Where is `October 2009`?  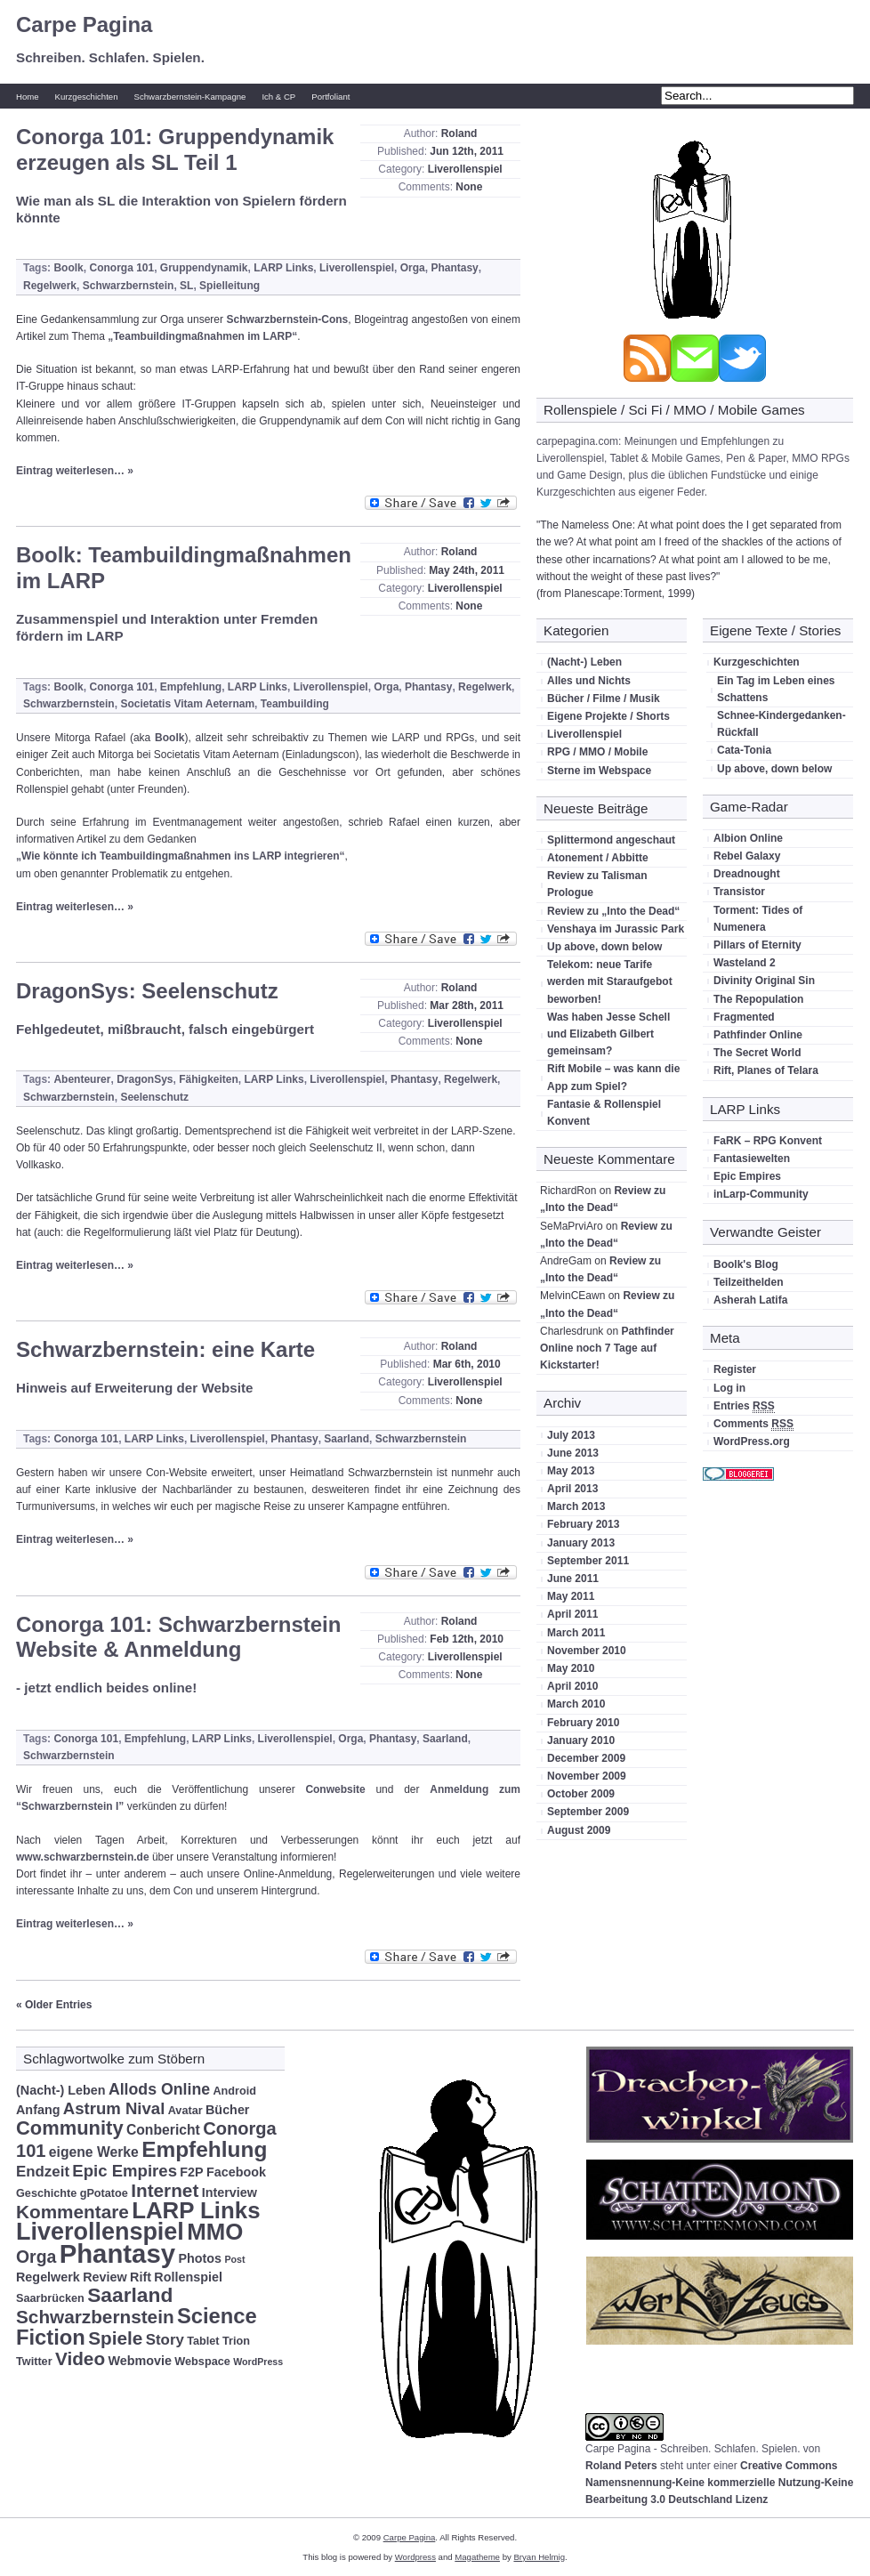 October 2009 is located at coordinates (581, 1794).